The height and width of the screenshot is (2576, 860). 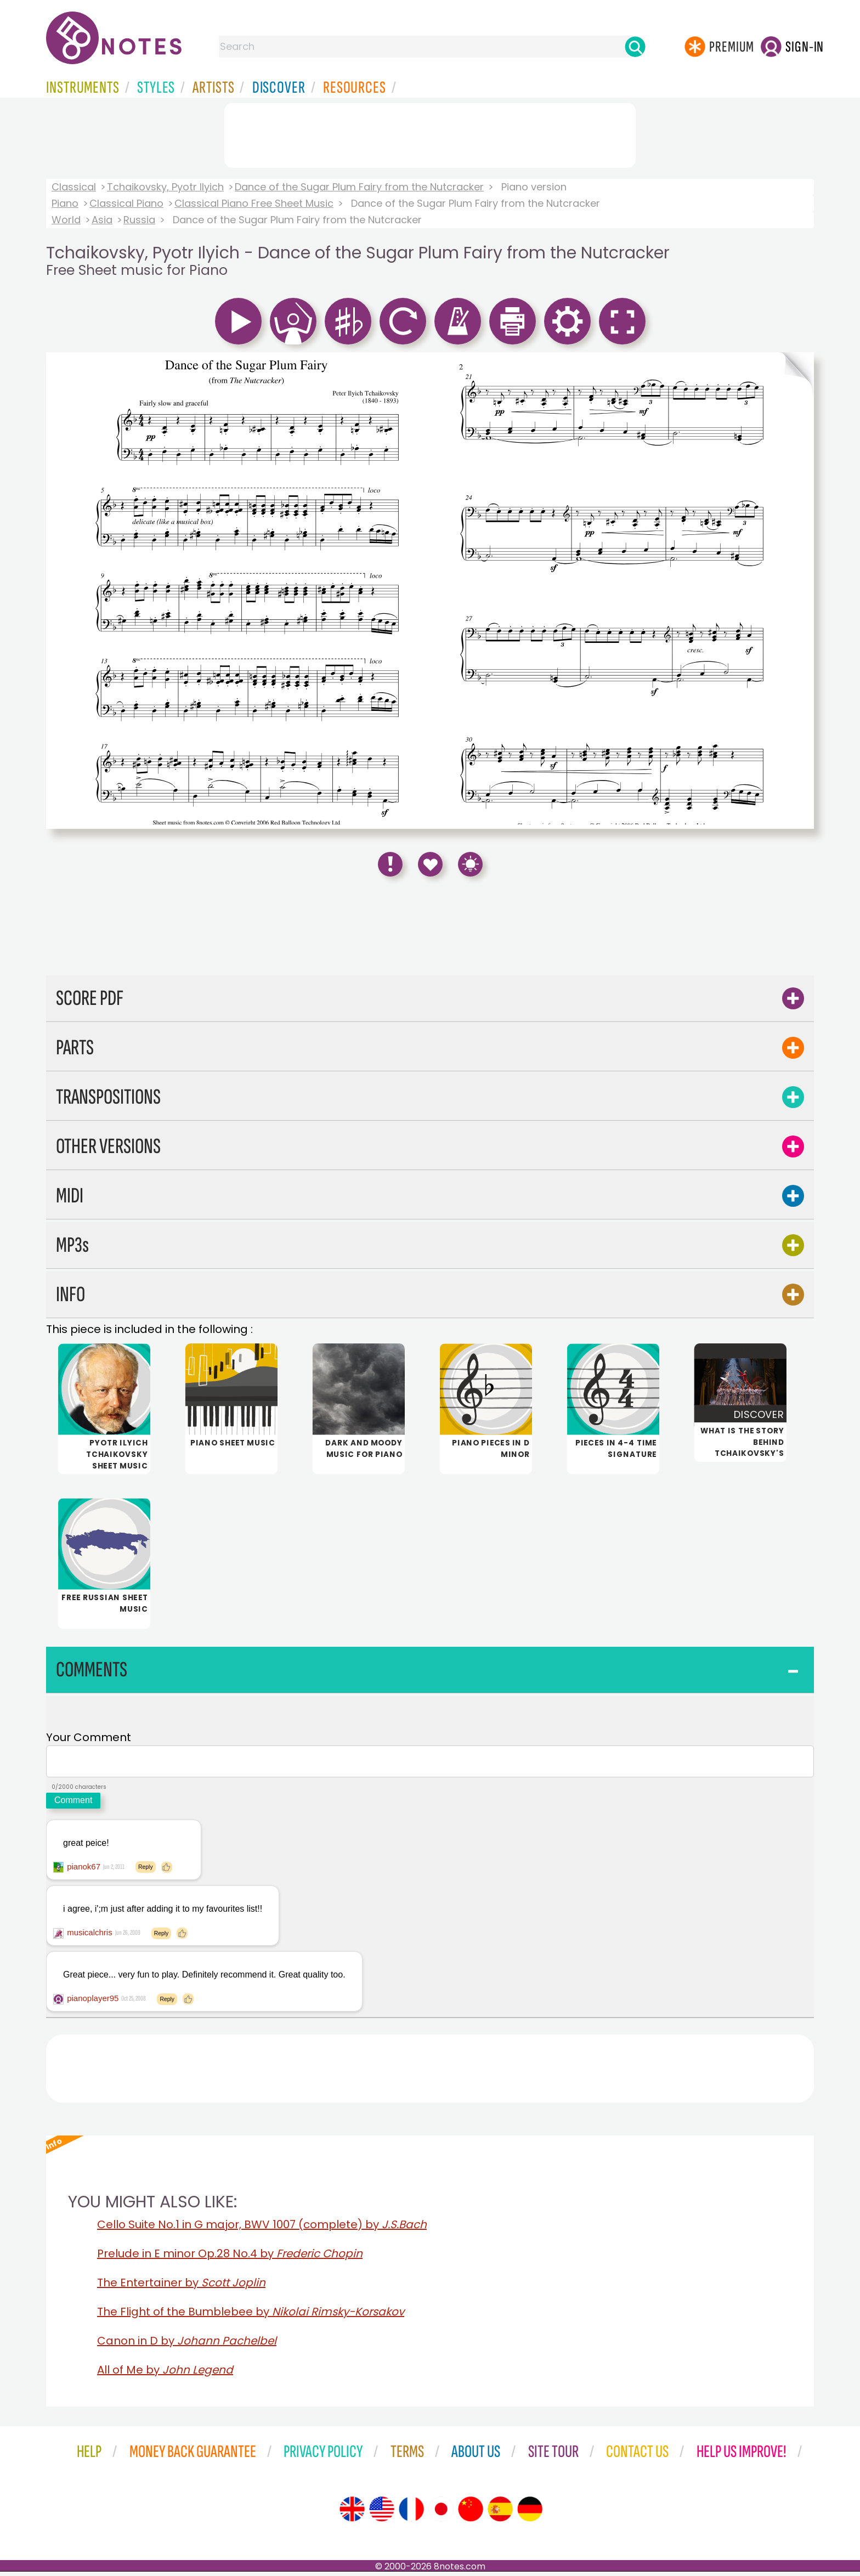 What do you see at coordinates (250, 2316) in the screenshot?
I see `The Flight of the Bumblebee by` at bounding box center [250, 2316].